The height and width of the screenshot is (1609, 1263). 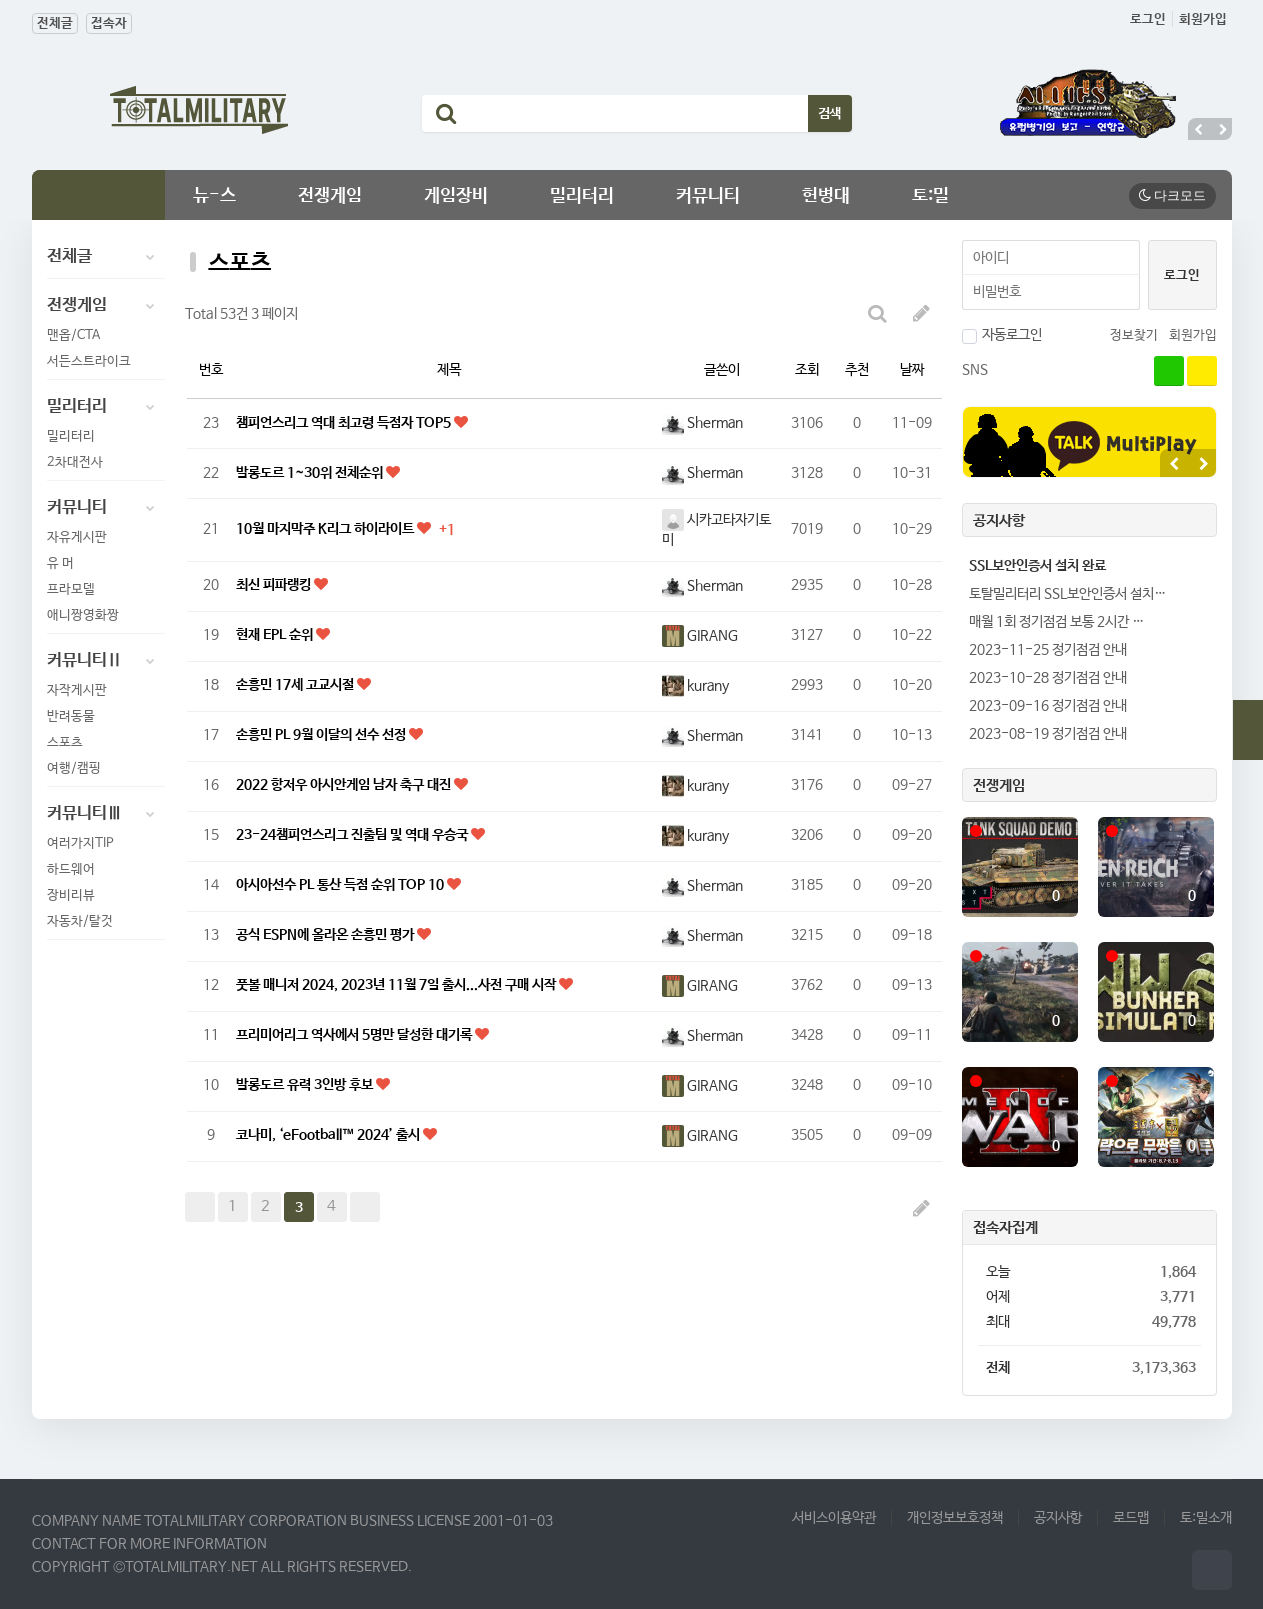 I want to click on 커뮤니티, so click(x=708, y=196).